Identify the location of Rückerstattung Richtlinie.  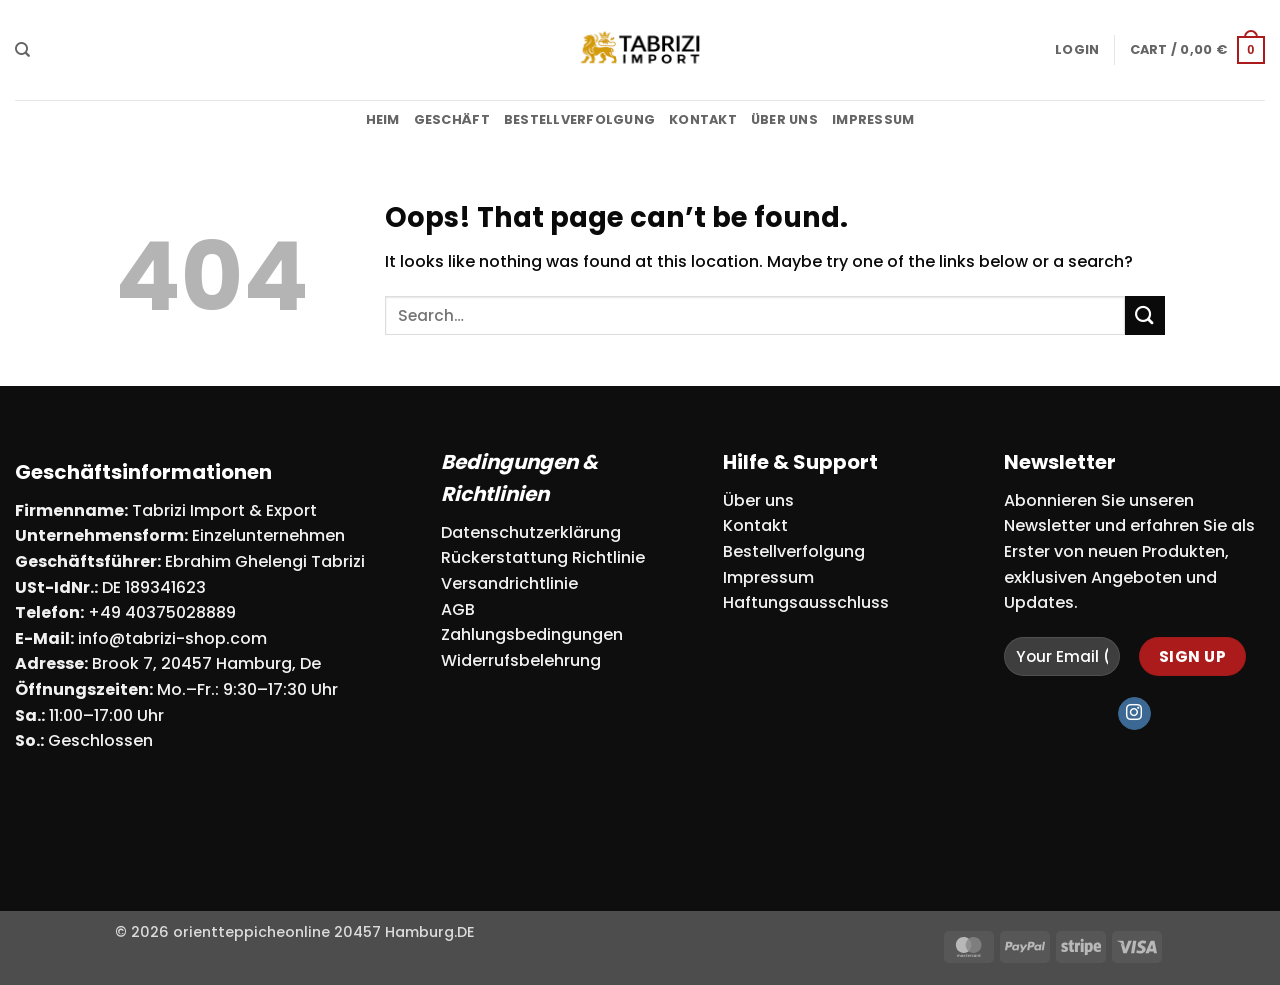
(543, 557).